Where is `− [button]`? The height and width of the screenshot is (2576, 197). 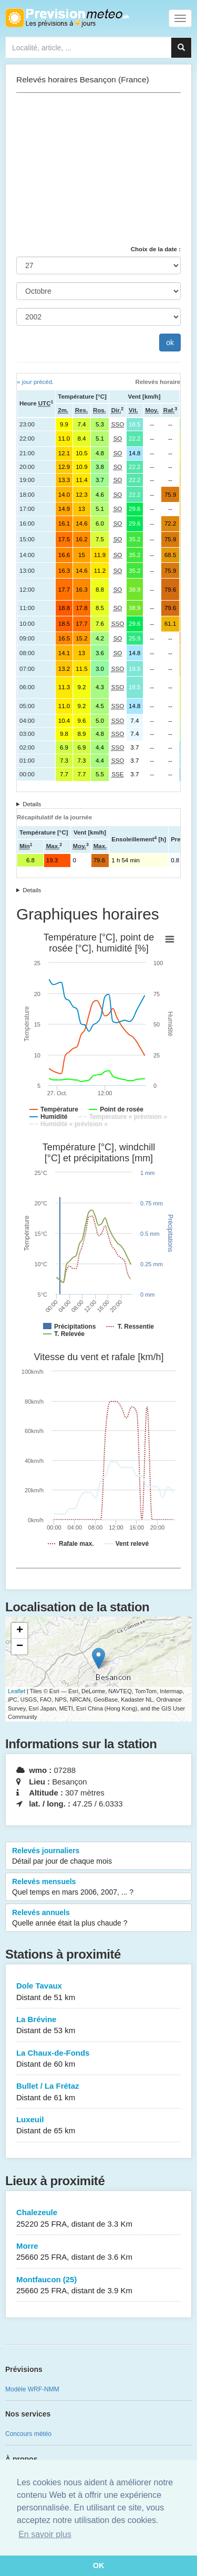 − [button] is located at coordinates (19, 1646).